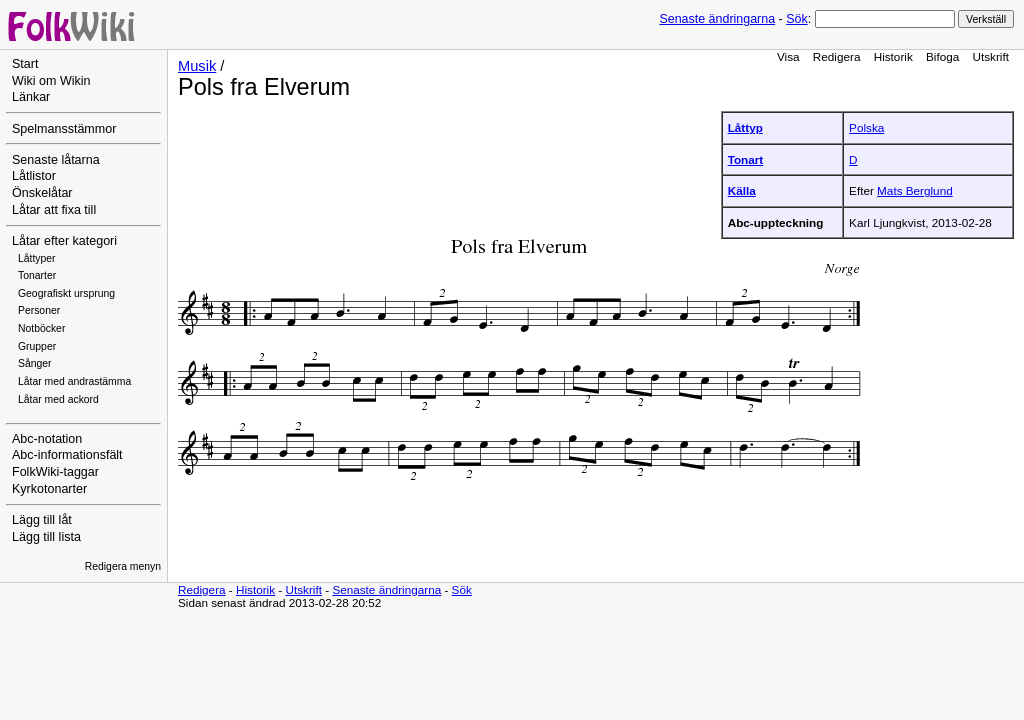 The width and height of the screenshot is (1024, 720). I want to click on Mats Berglund, so click(915, 190).